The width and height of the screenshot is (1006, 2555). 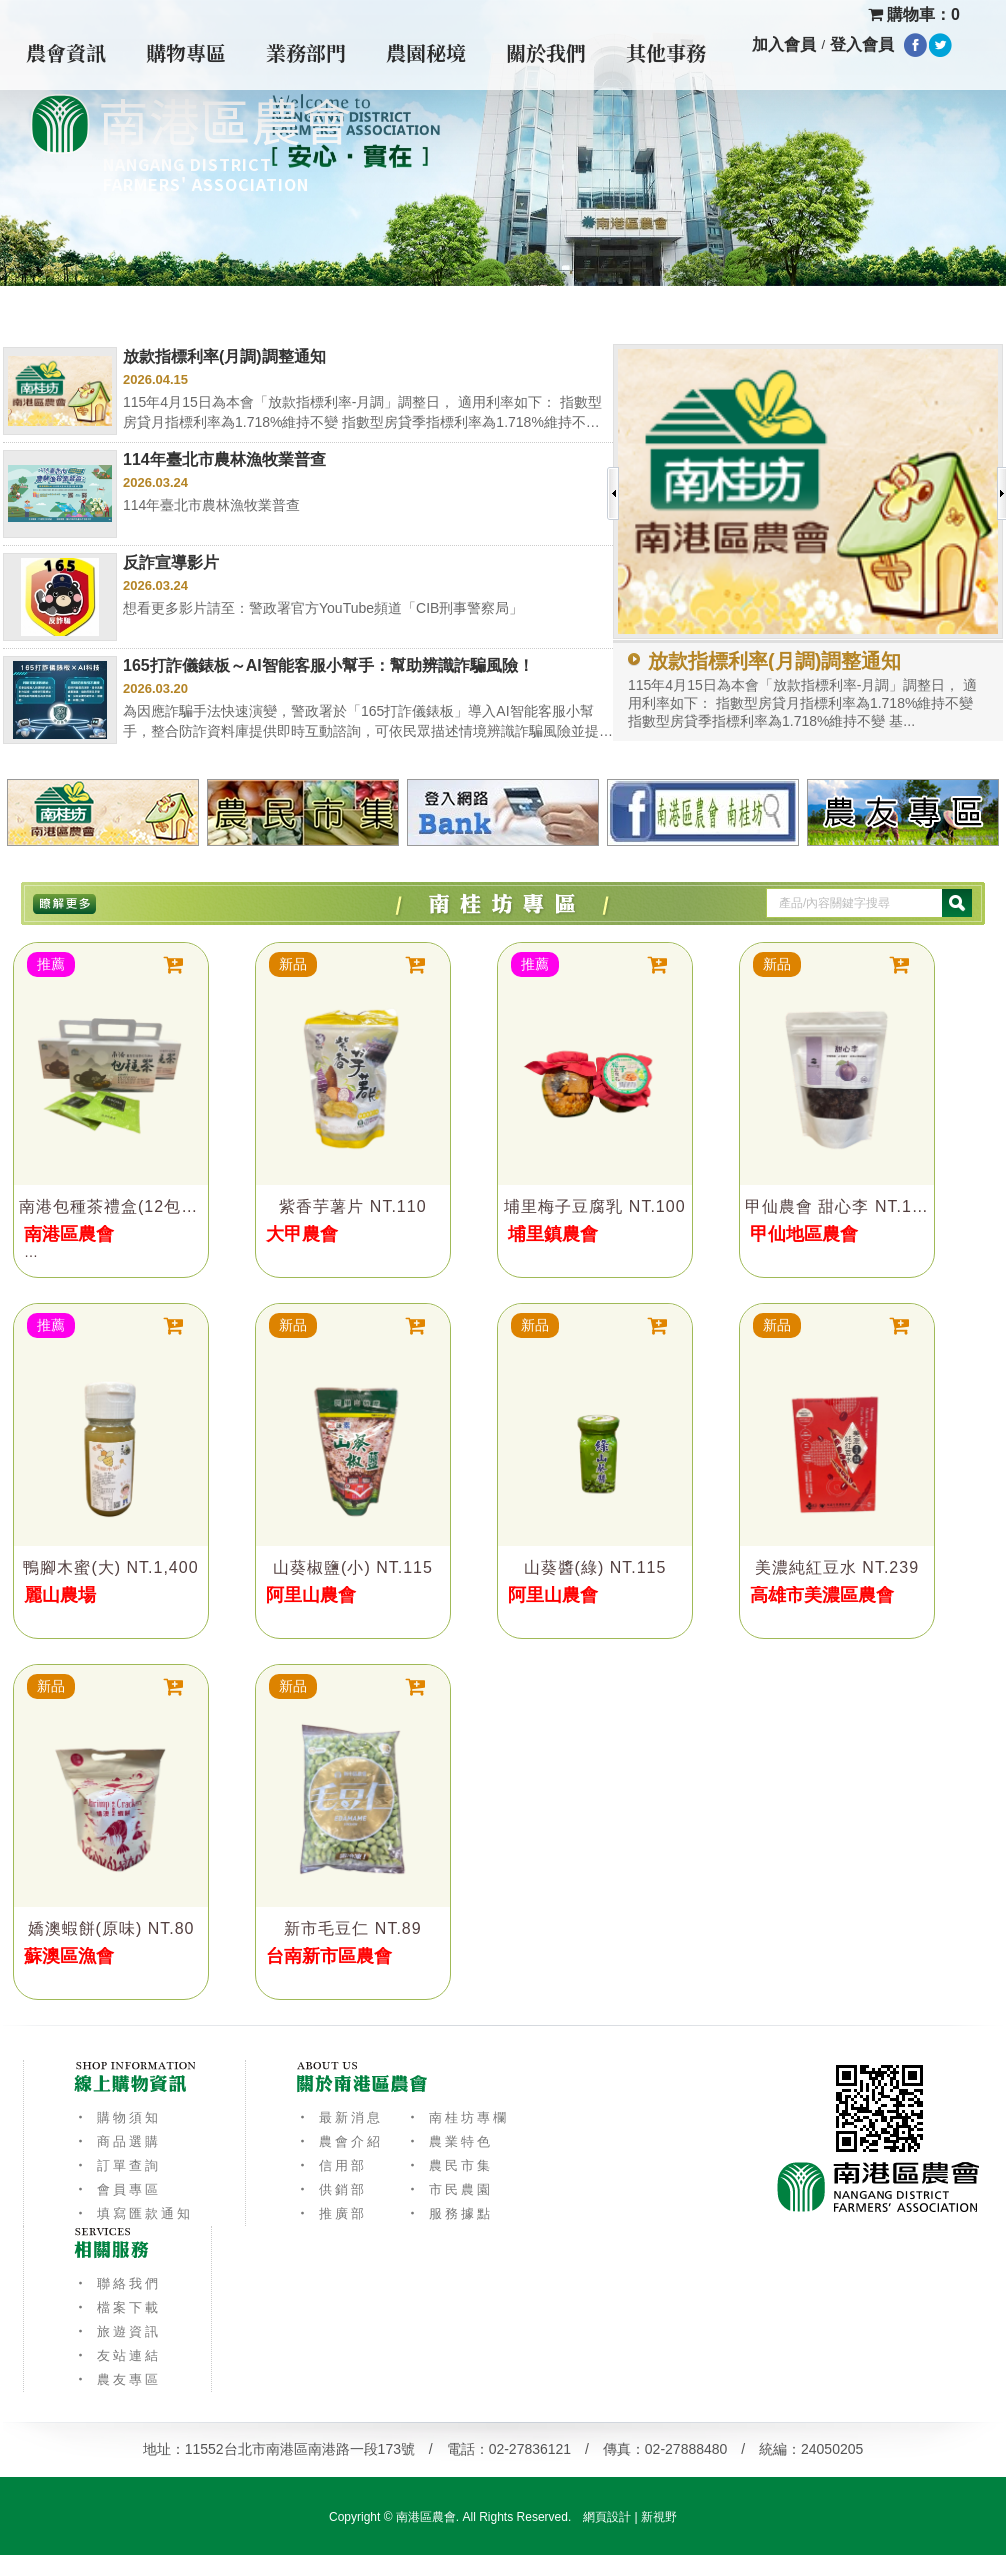 What do you see at coordinates (328, 665) in the screenshot?
I see `165打詐儀錶板～AI智能客服小幫手：幫助辨識詐騙風險！` at bounding box center [328, 665].